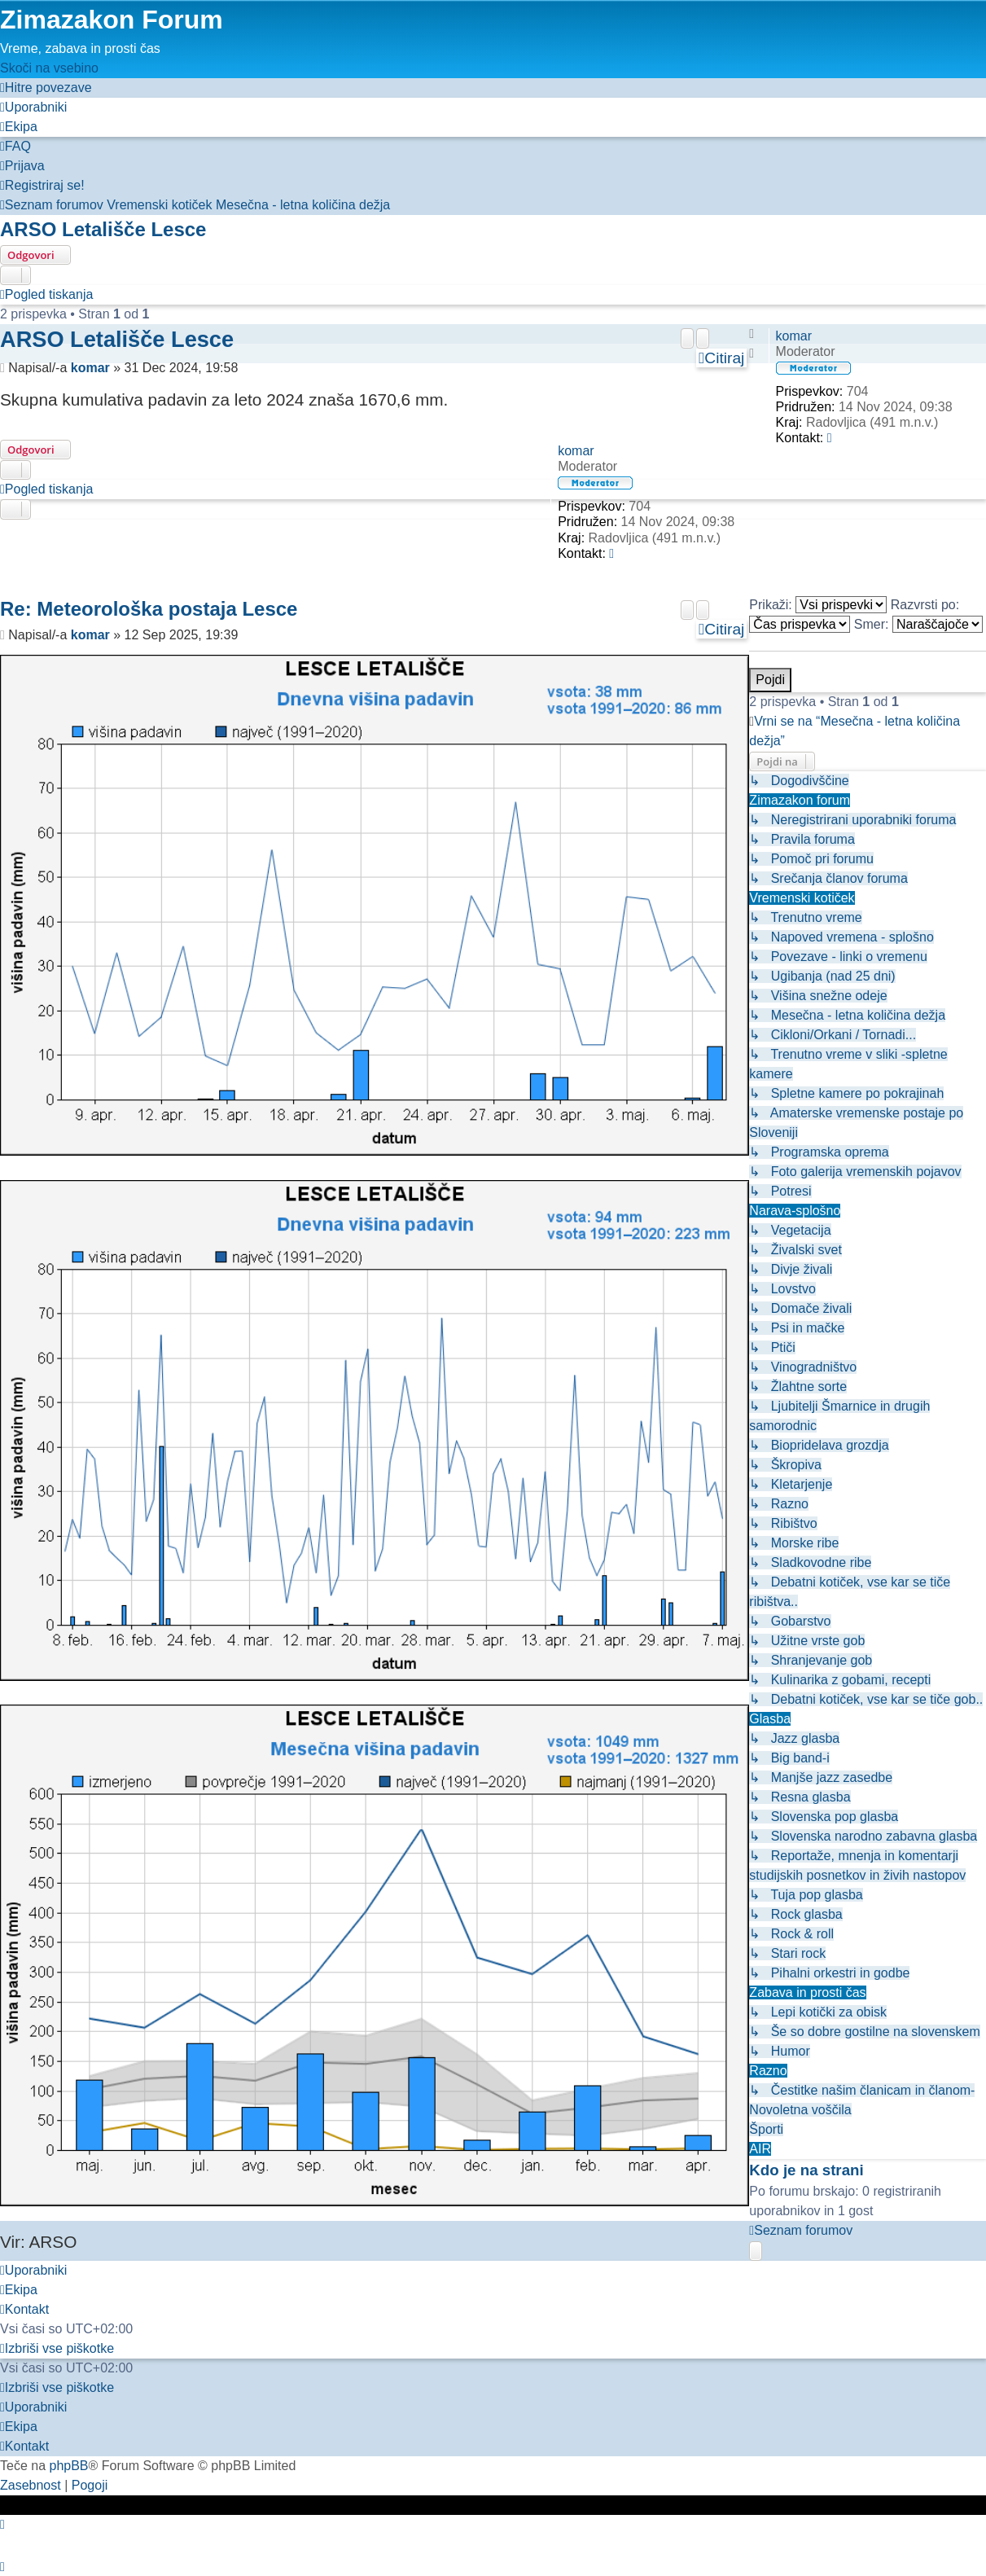 This screenshot has height=2576, width=986. I want to click on komar, so click(794, 336).